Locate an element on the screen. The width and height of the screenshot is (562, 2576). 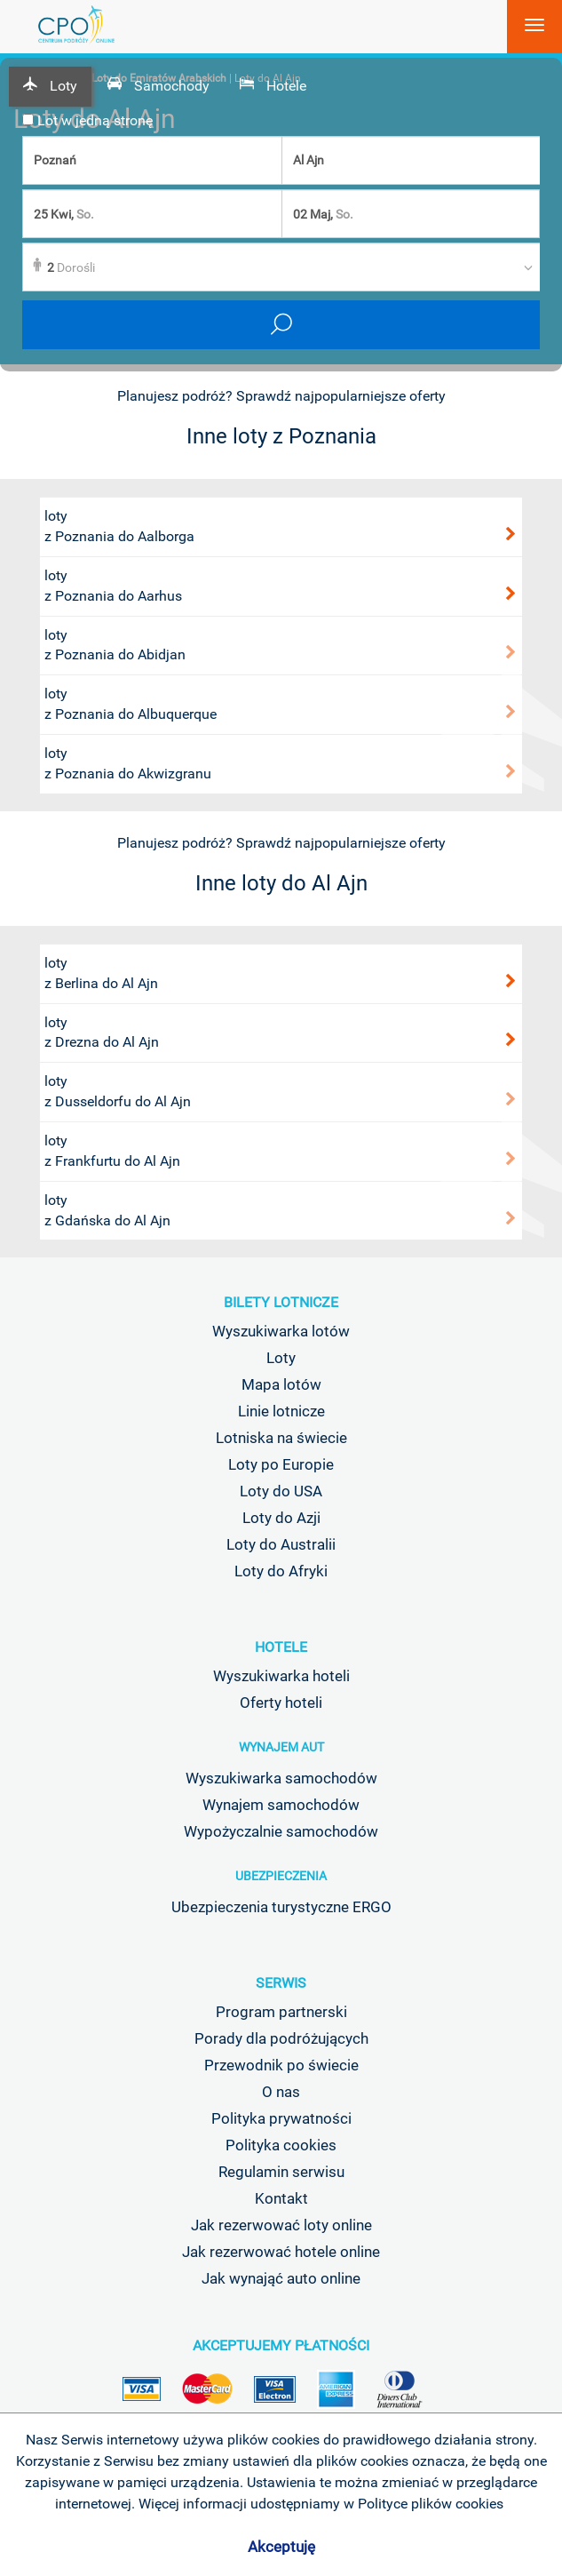
Polityka prywatności is located at coordinates (281, 2118).